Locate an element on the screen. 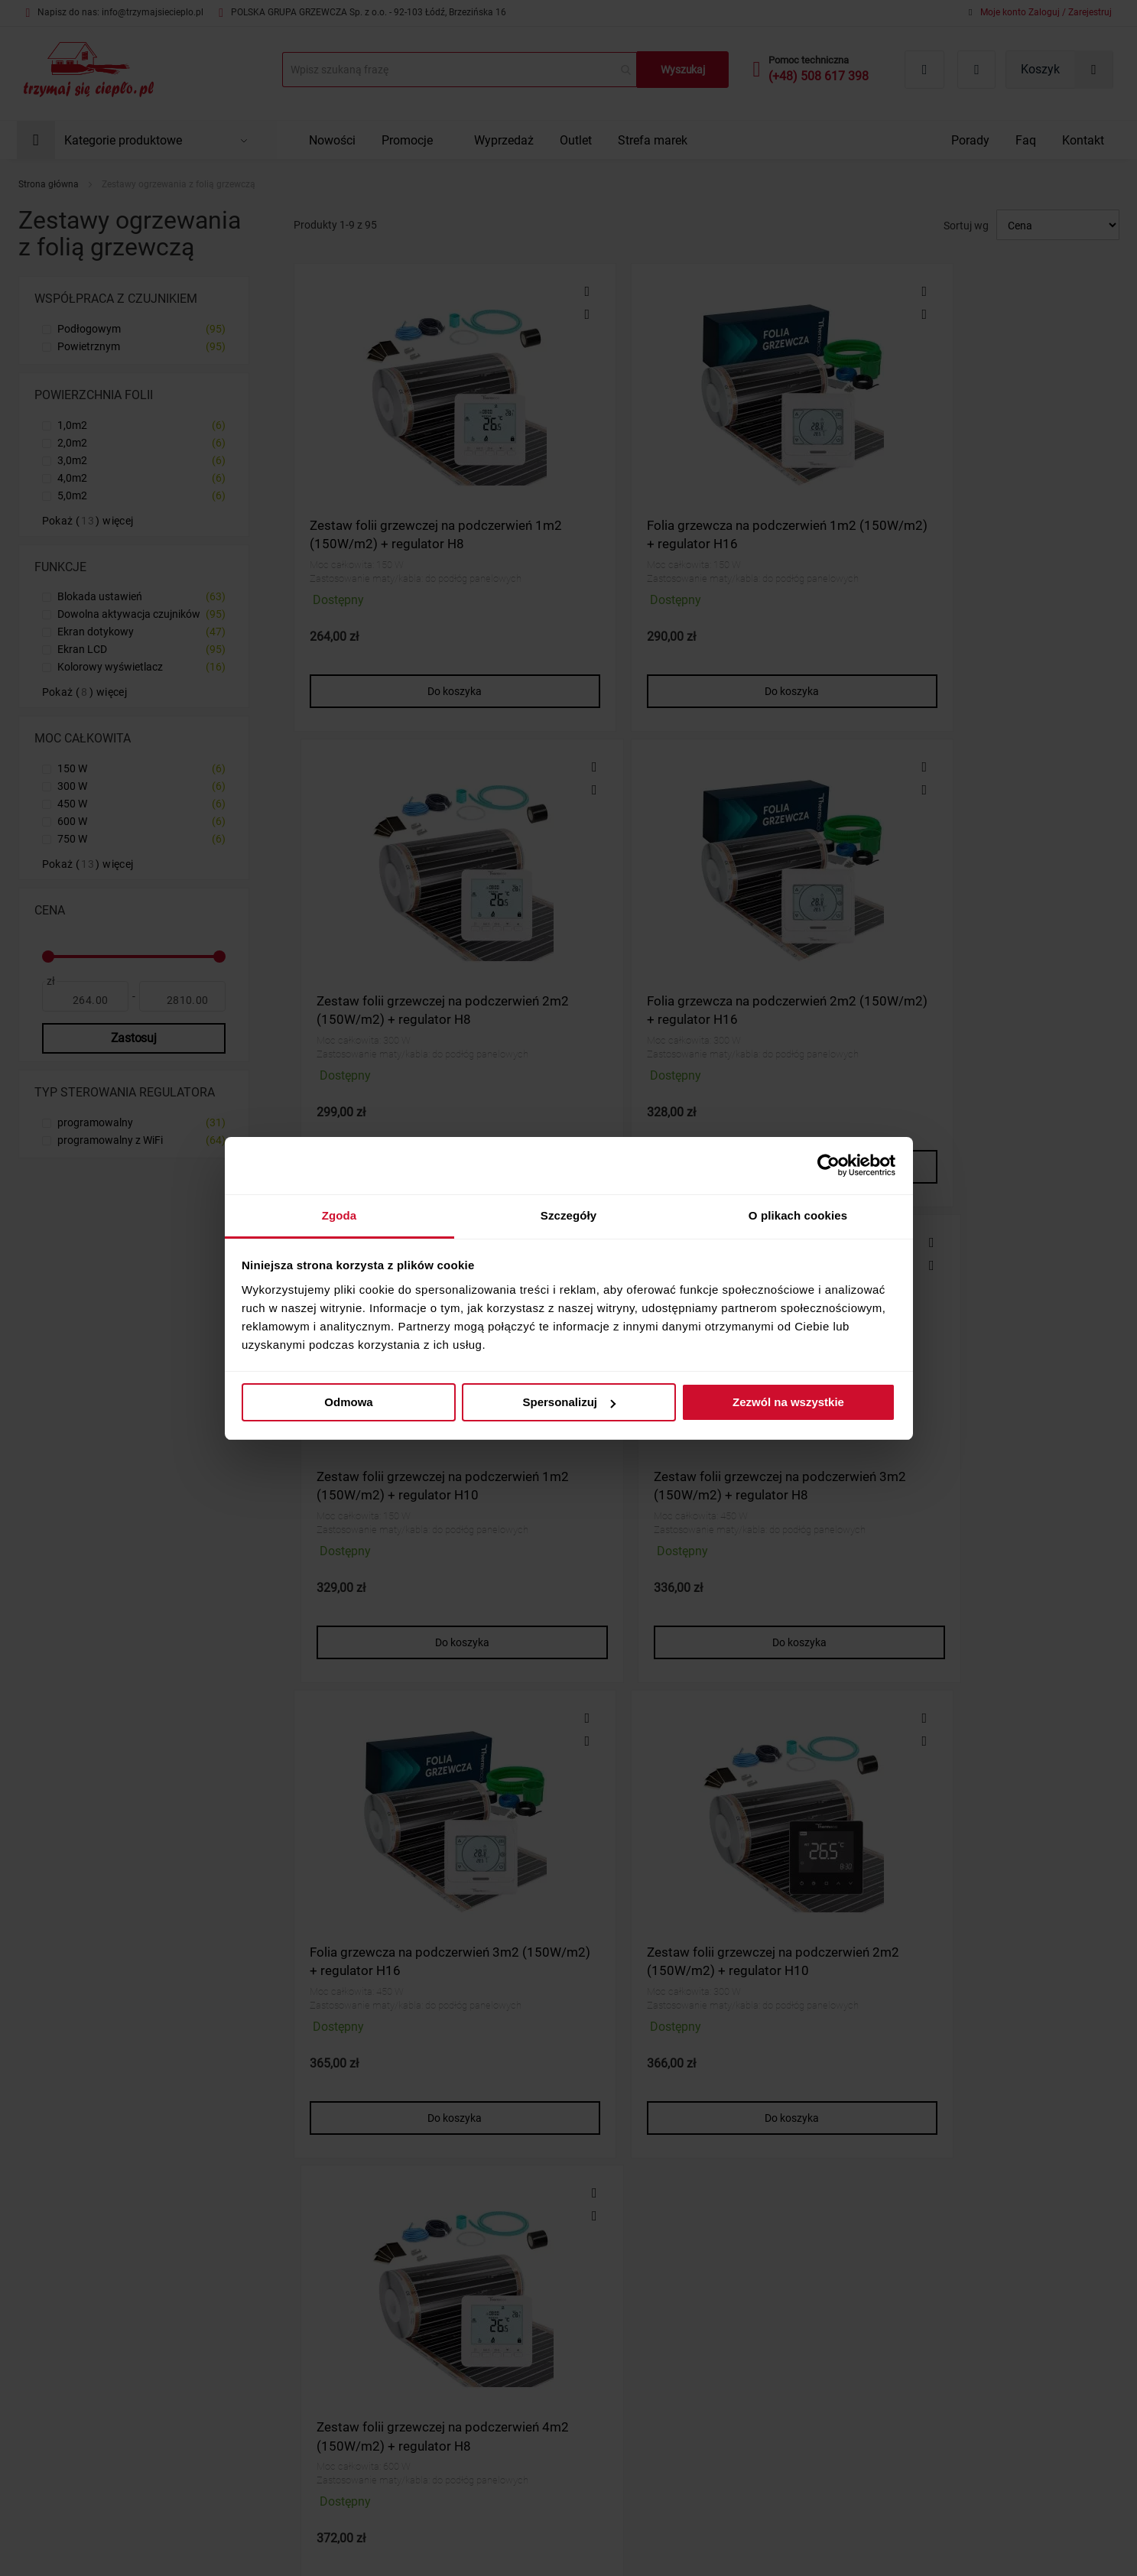 The height and width of the screenshot is (2576, 1137). Zezwól na wszystkie is located at coordinates (788, 1401).